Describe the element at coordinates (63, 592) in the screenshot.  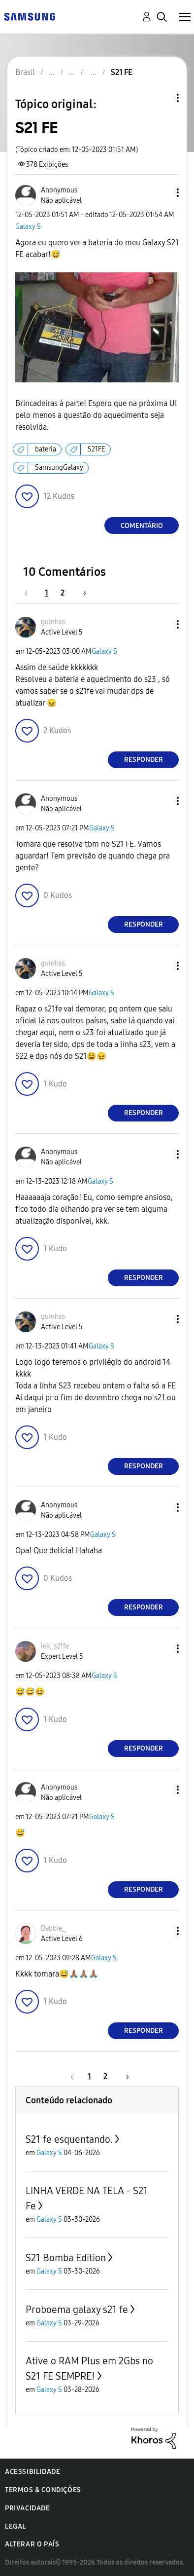
I see `2 [Página 2]` at that location.